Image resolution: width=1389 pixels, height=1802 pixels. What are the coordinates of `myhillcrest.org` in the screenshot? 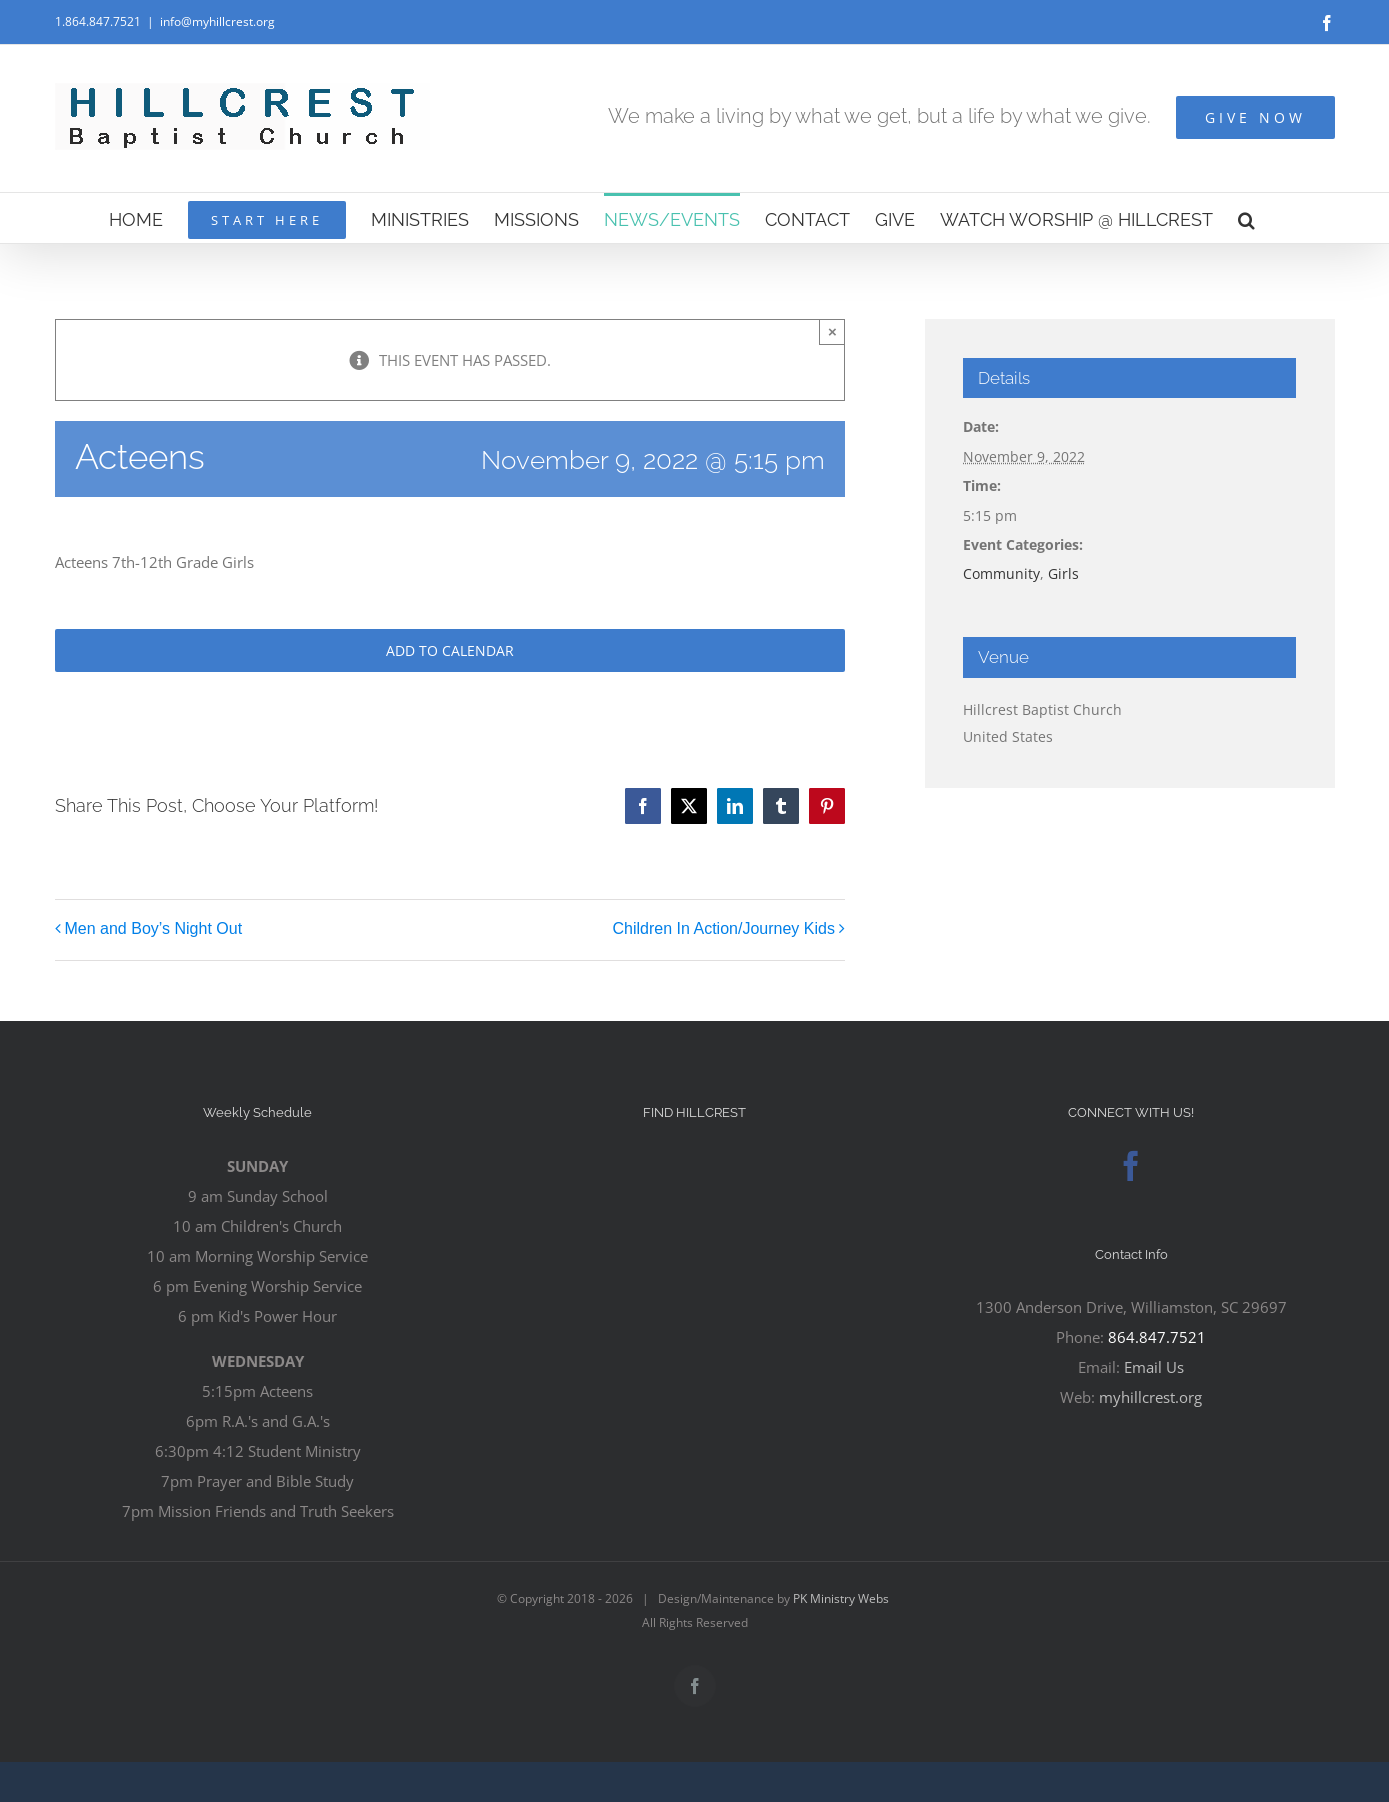 It's located at (1150, 1397).